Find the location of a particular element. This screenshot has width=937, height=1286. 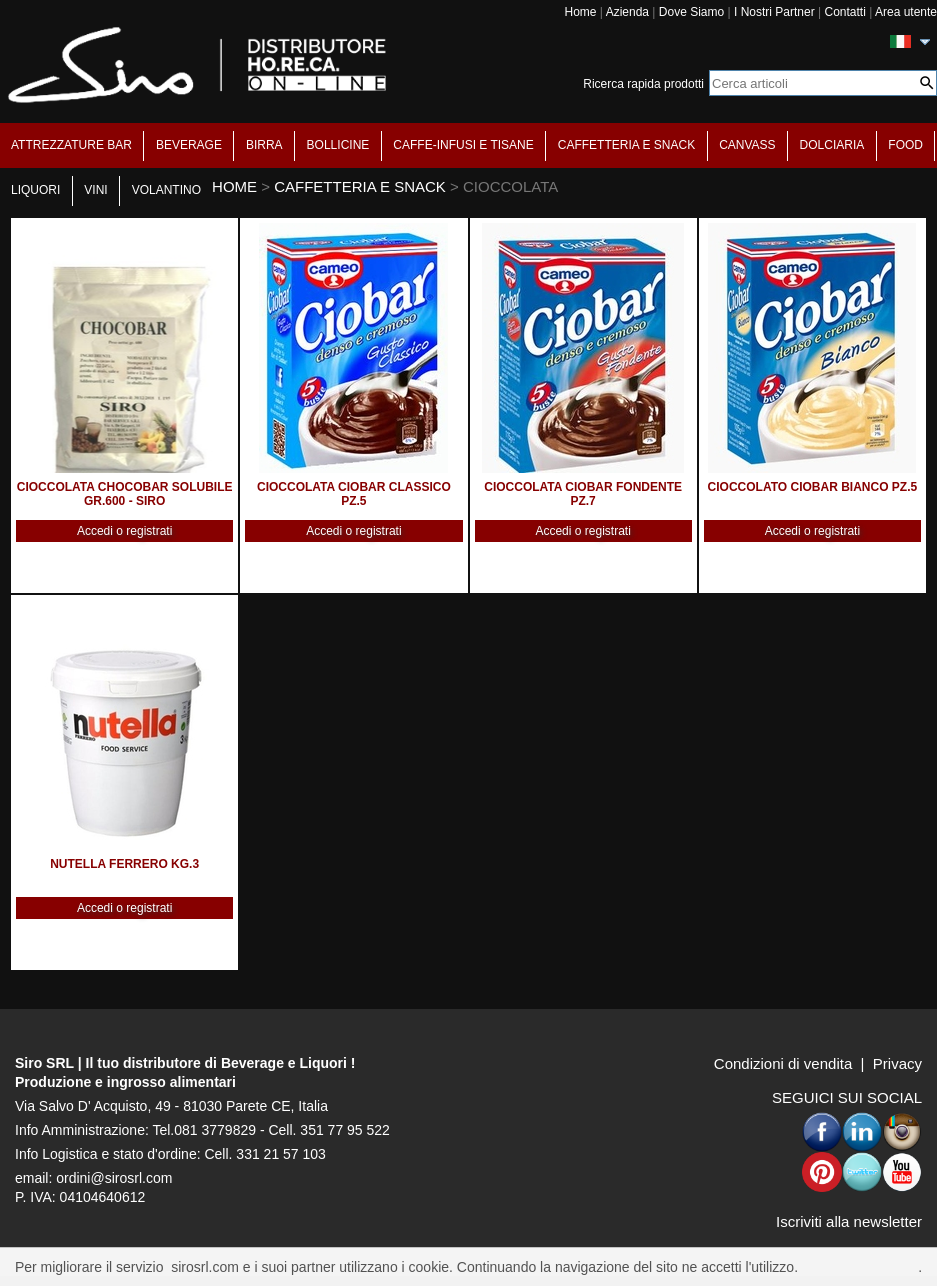

Area utente is located at coordinates (906, 12).